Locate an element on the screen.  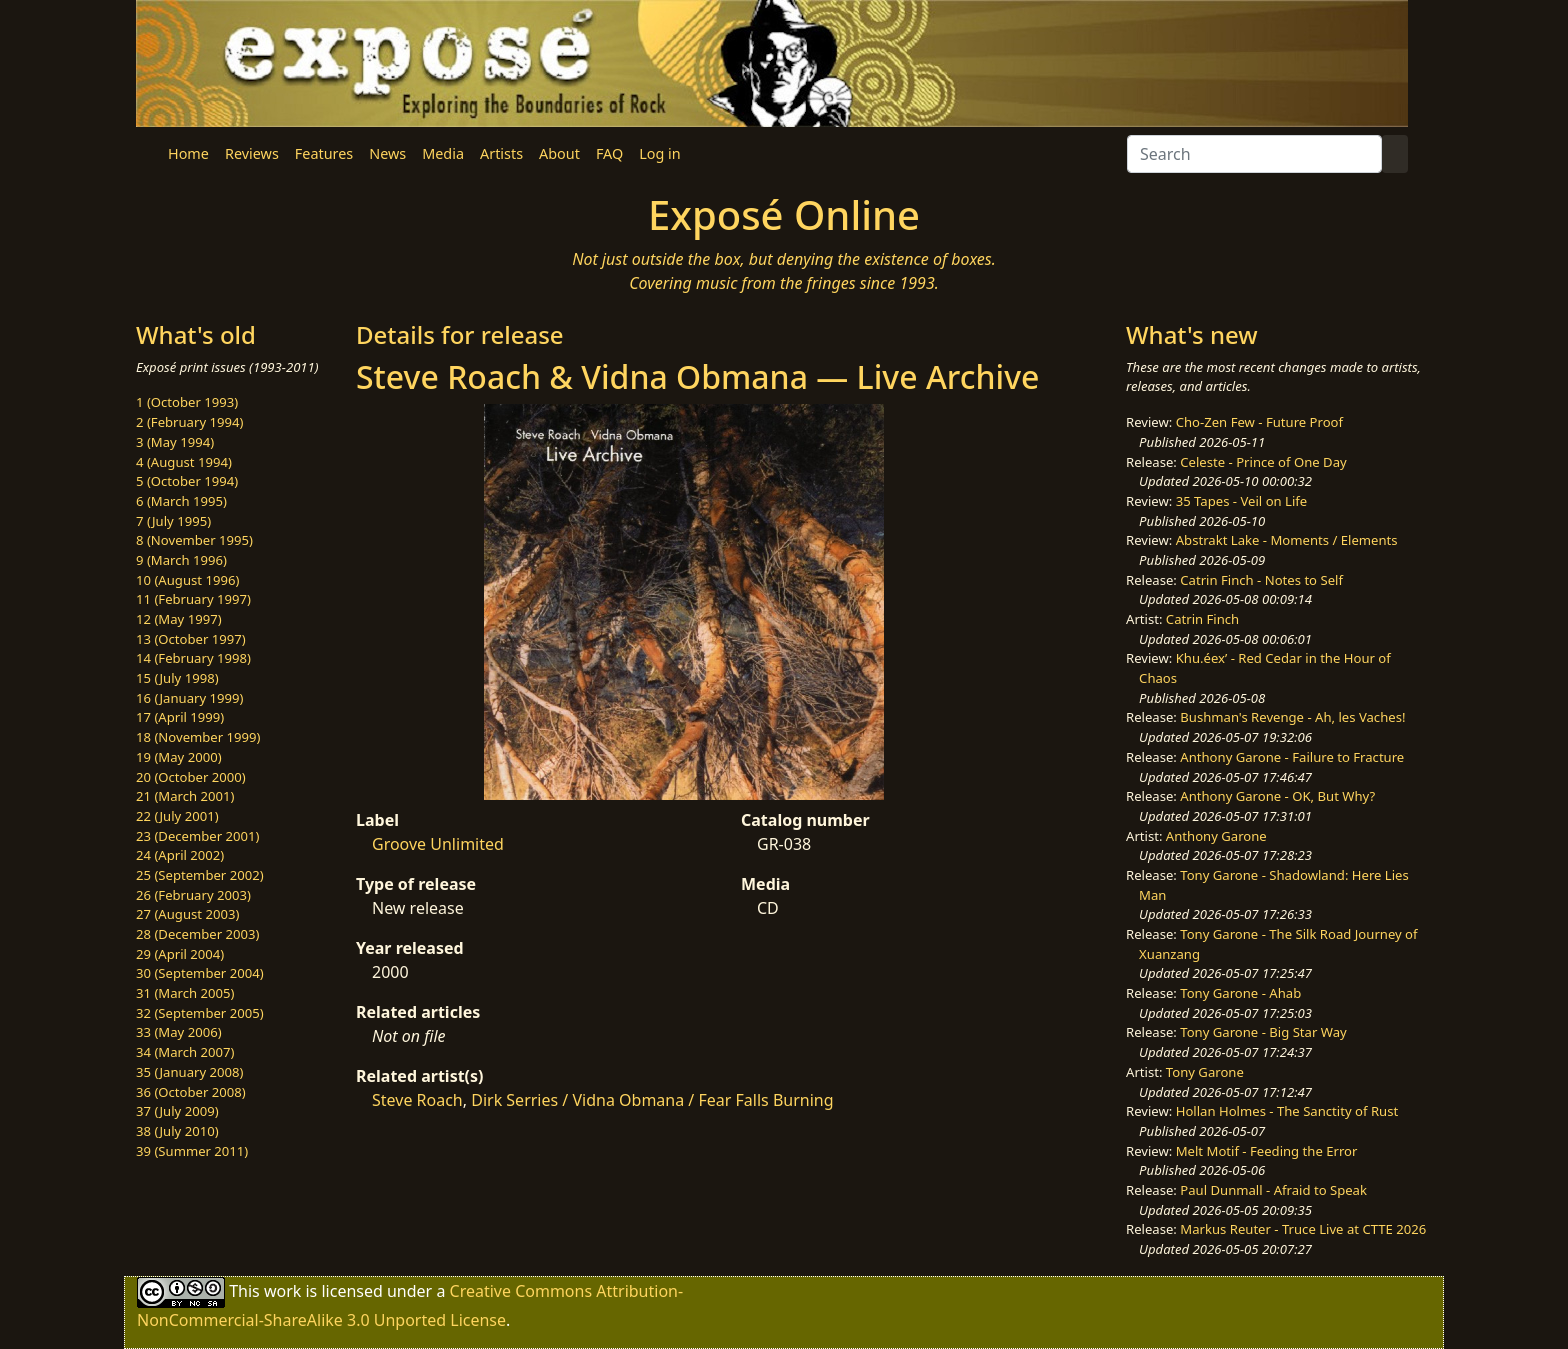
Abstrakt Lake - Moments / Elements is located at coordinates (1287, 540).